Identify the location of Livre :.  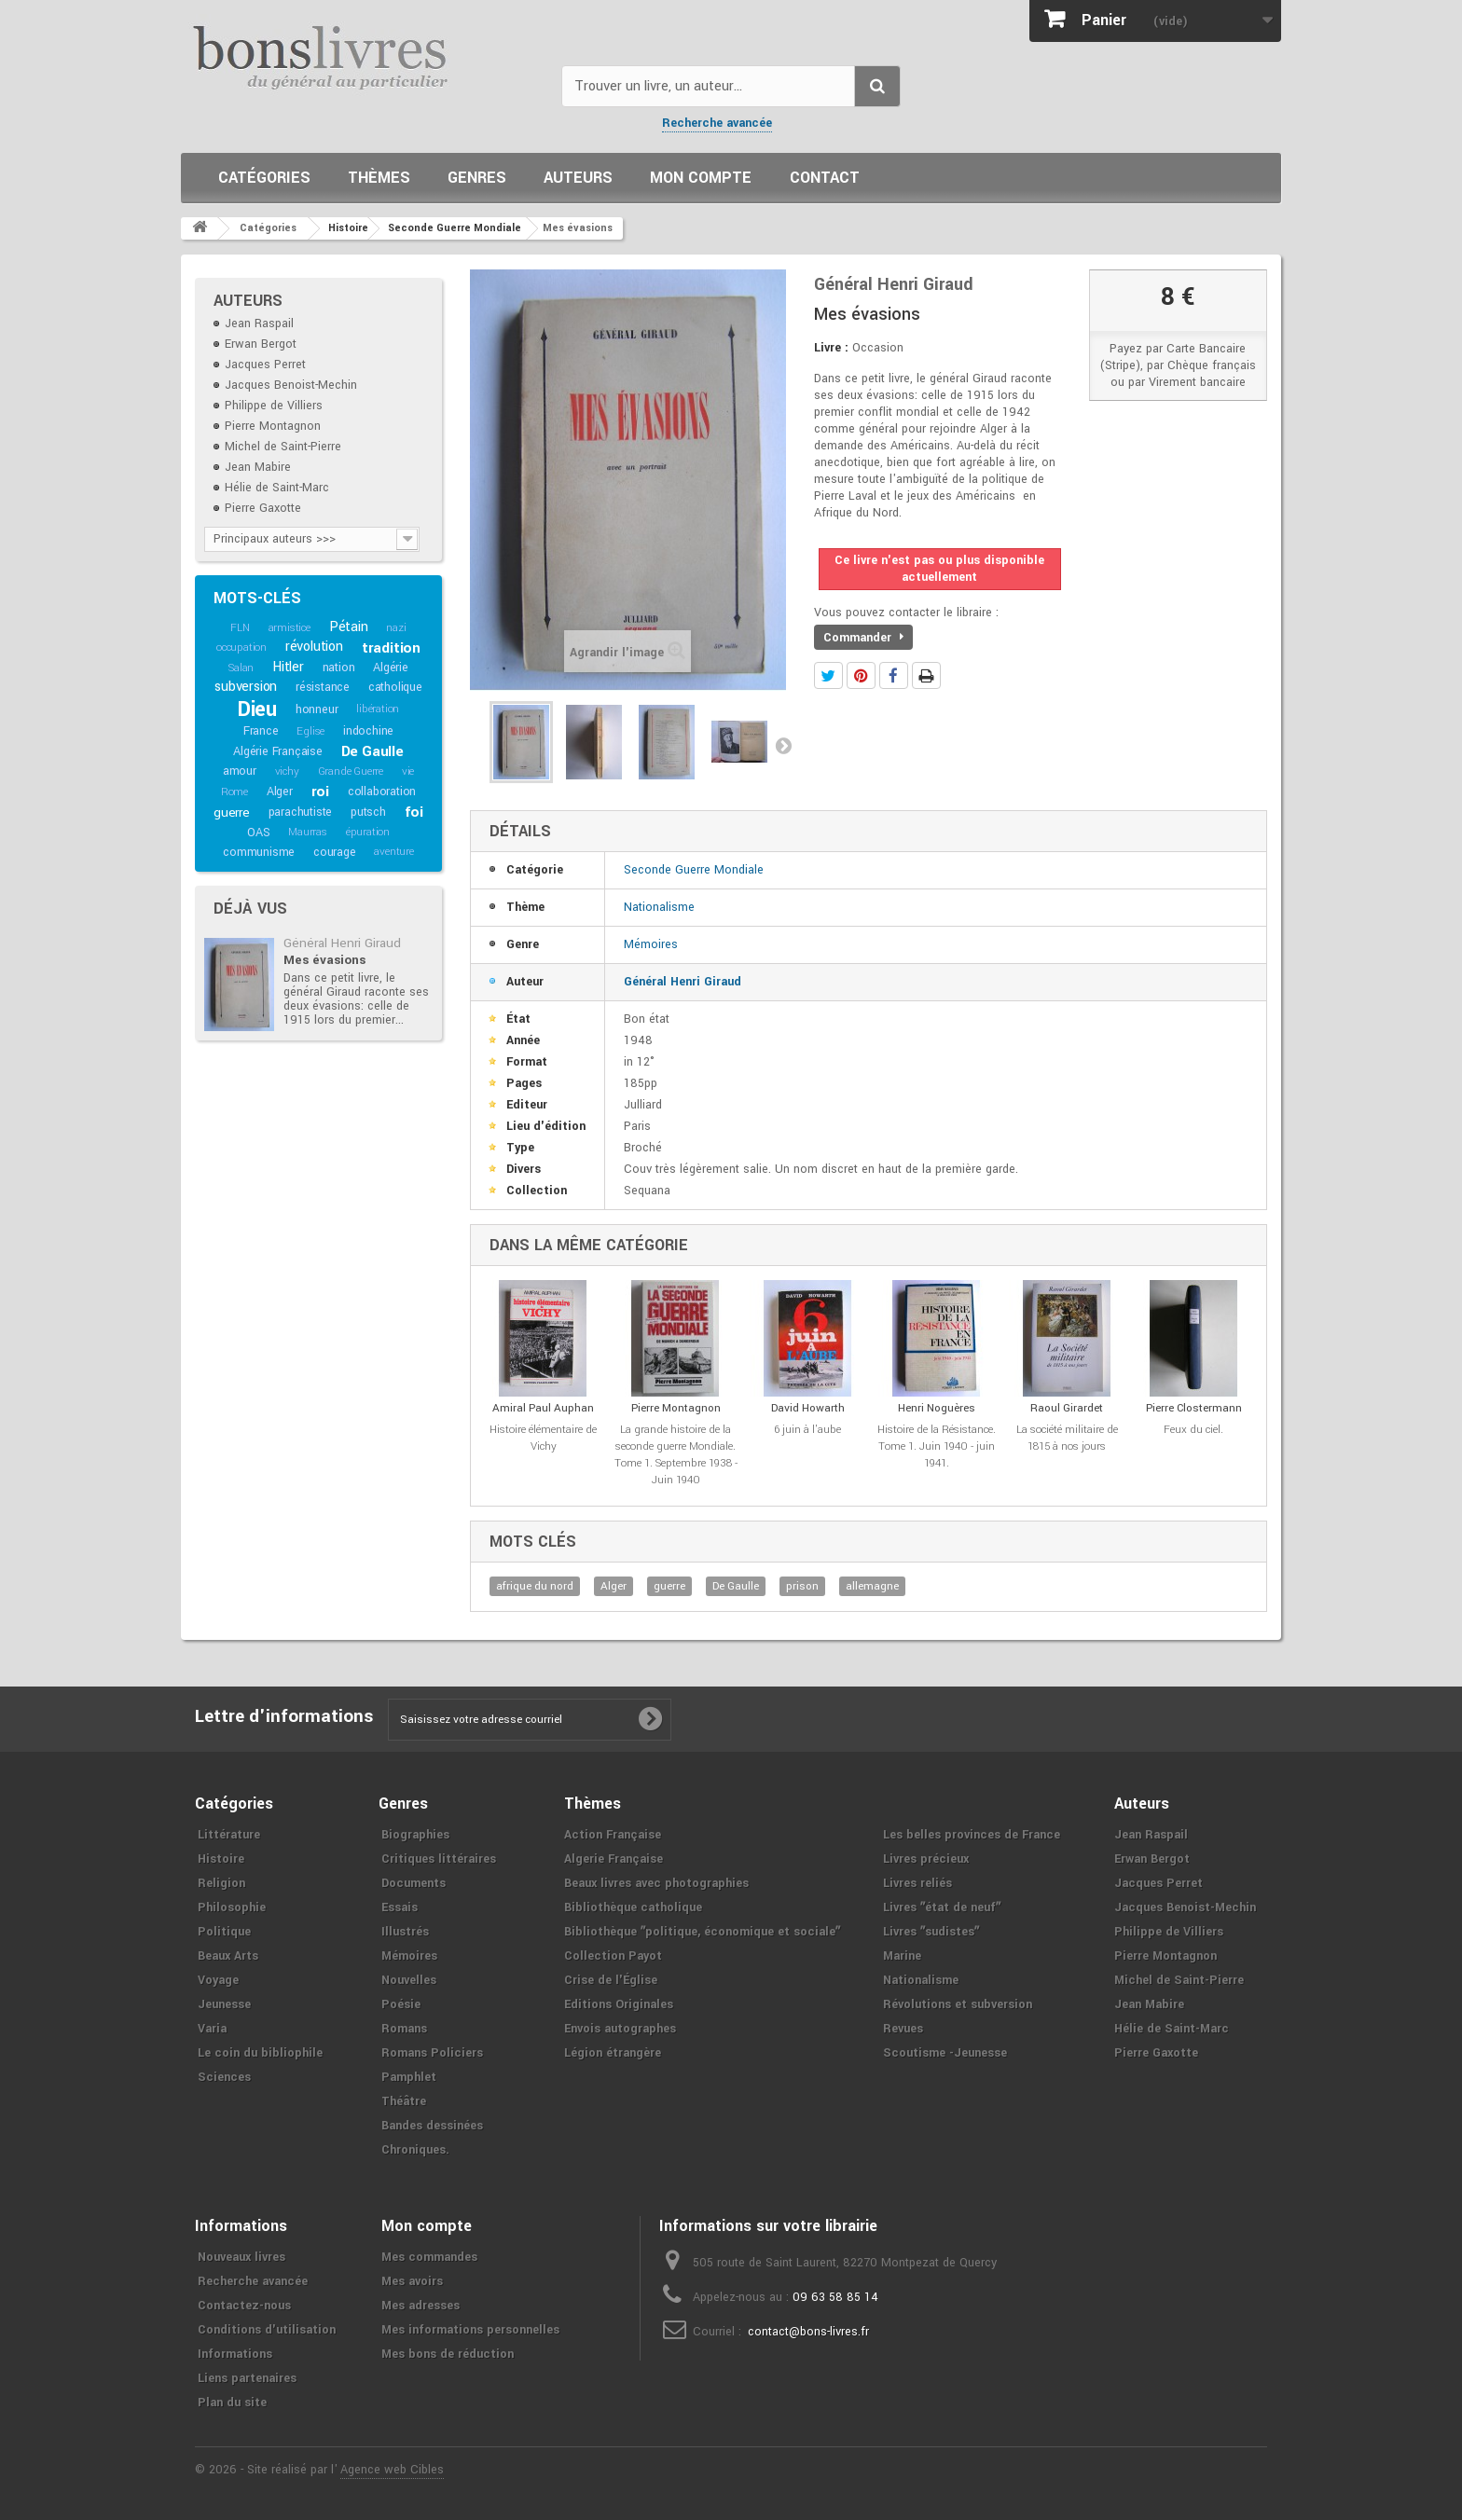
(831, 347).